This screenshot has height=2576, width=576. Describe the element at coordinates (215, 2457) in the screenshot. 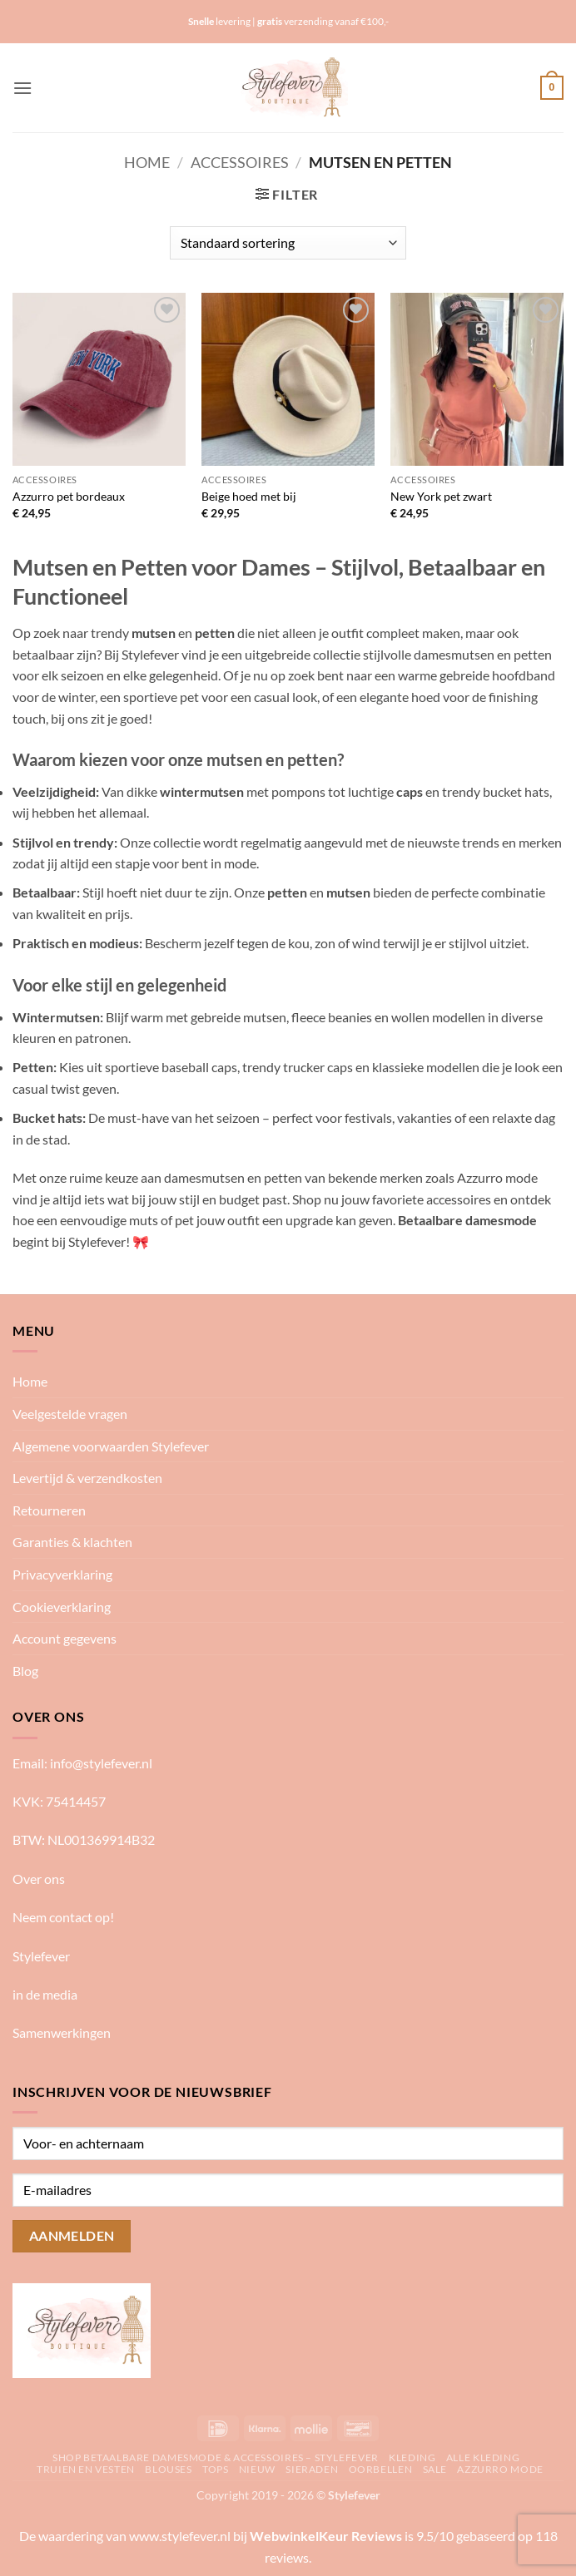

I see `Shop betaalbare damesmode & accessoires – Stylefever` at that location.